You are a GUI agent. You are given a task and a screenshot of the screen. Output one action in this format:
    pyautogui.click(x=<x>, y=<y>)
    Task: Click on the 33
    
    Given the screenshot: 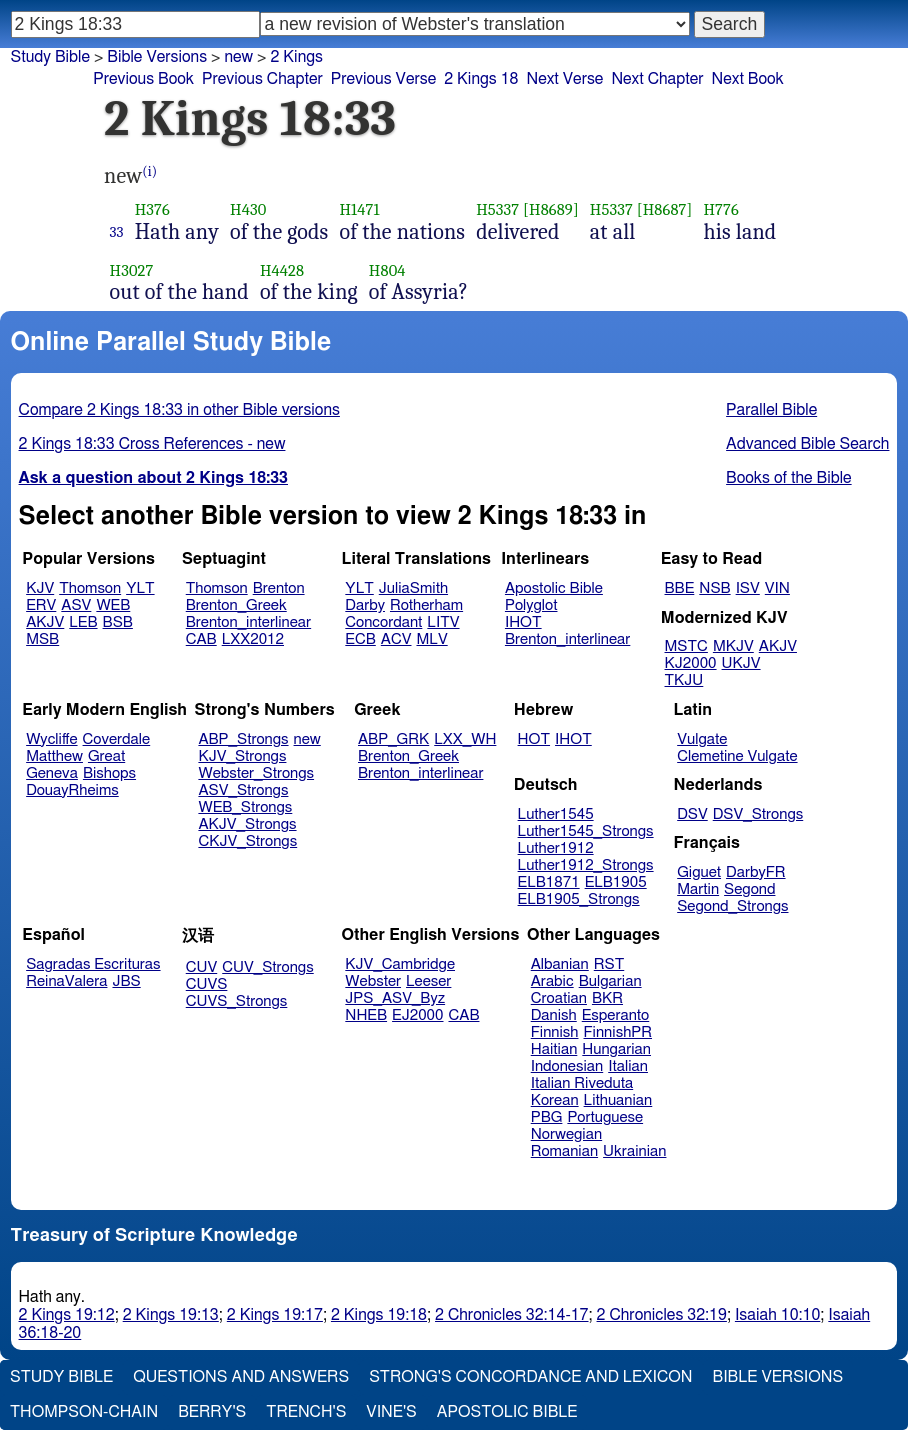 What is the action you would take?
    pyautogui.click(x=117, y=232)
    